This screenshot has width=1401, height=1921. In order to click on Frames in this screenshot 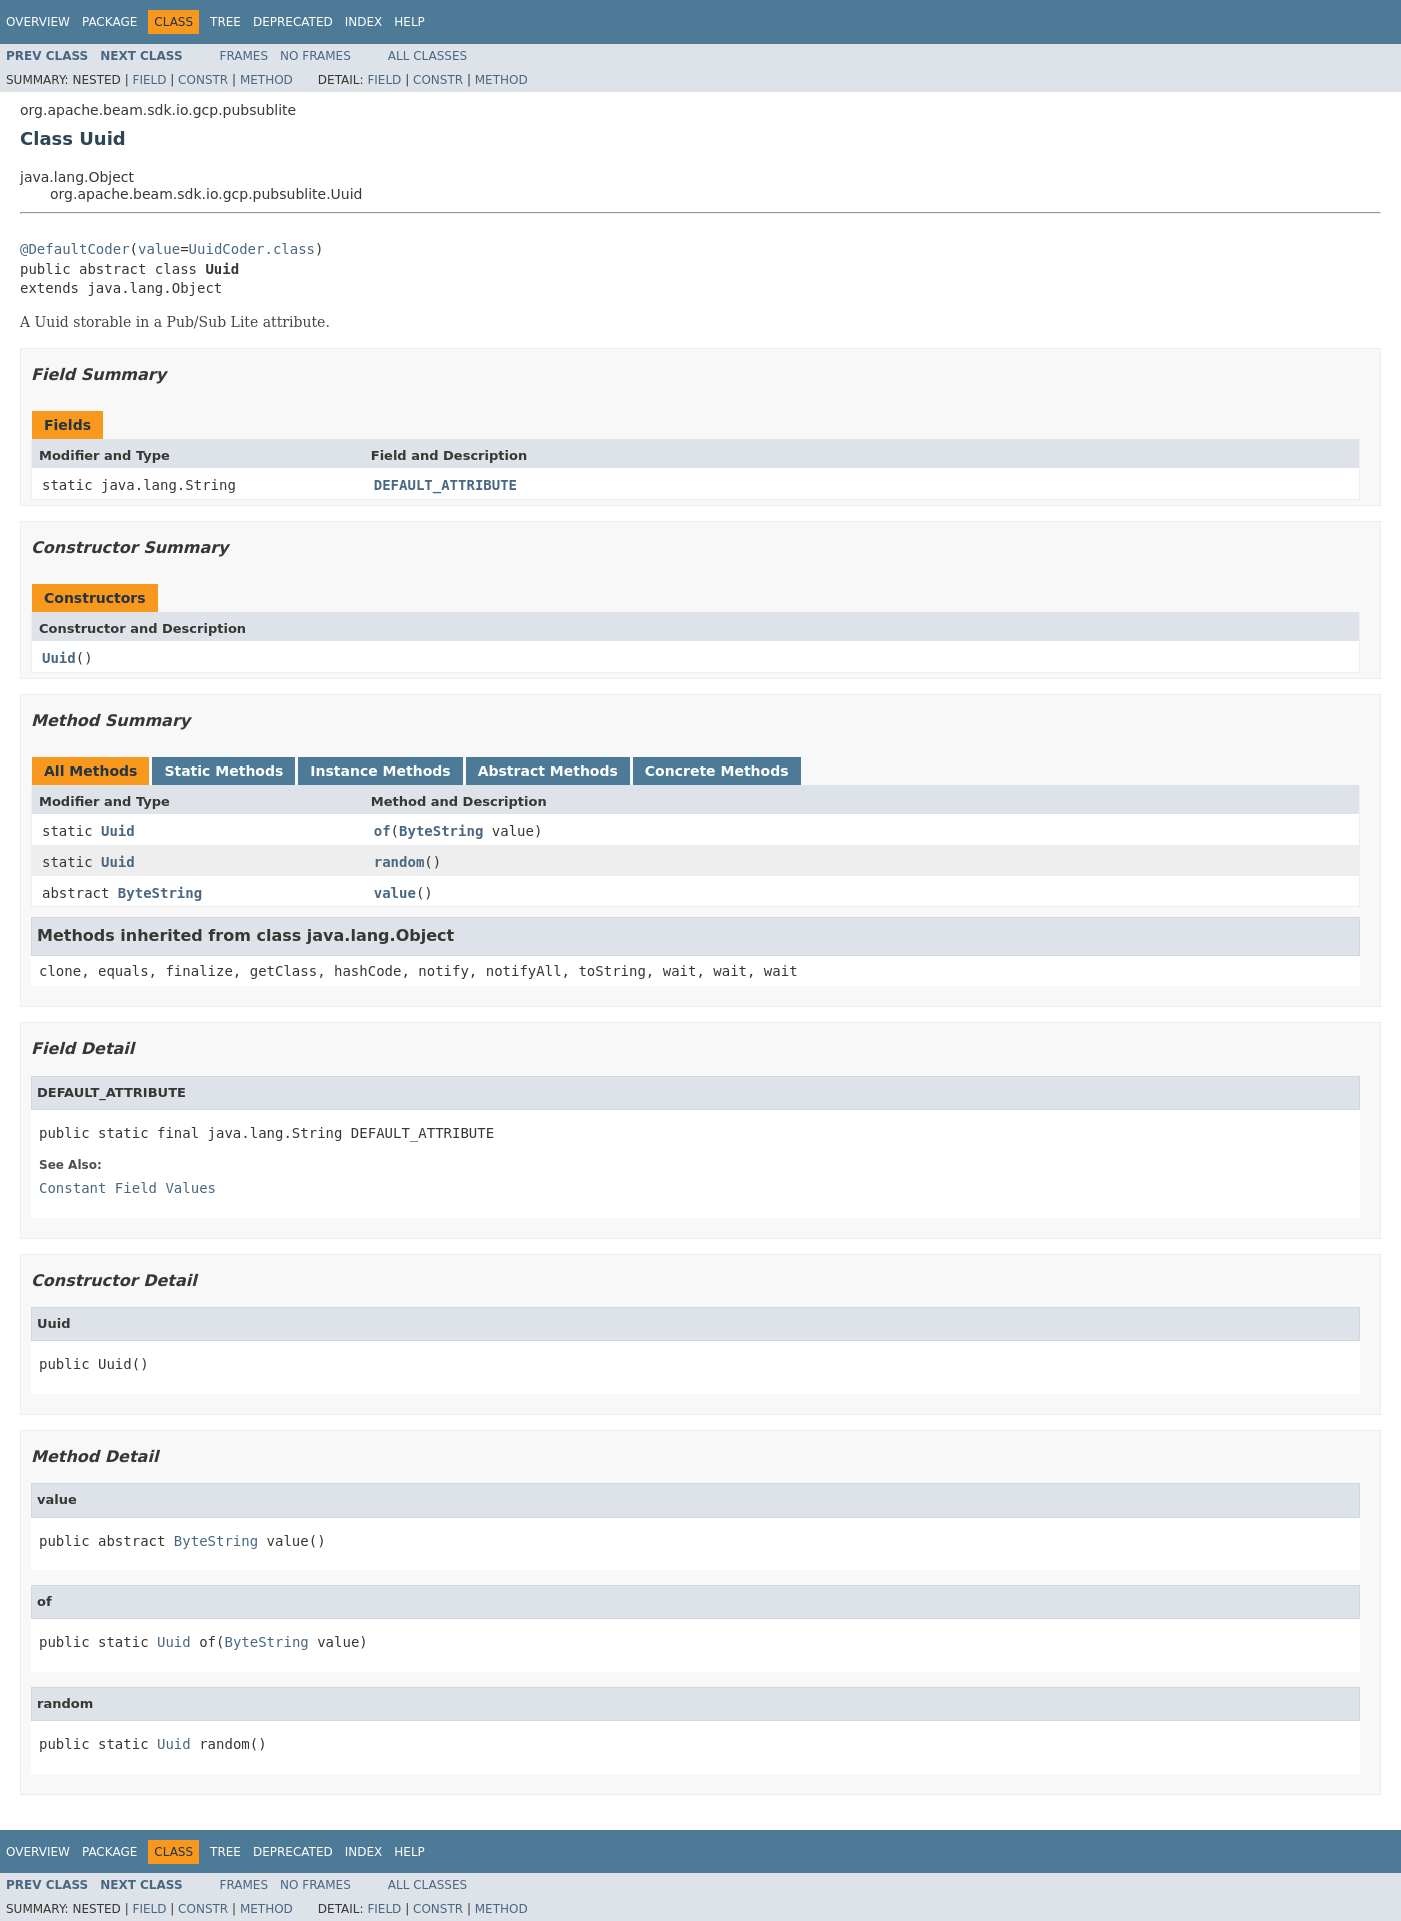, I will do `click(244, 56)`.